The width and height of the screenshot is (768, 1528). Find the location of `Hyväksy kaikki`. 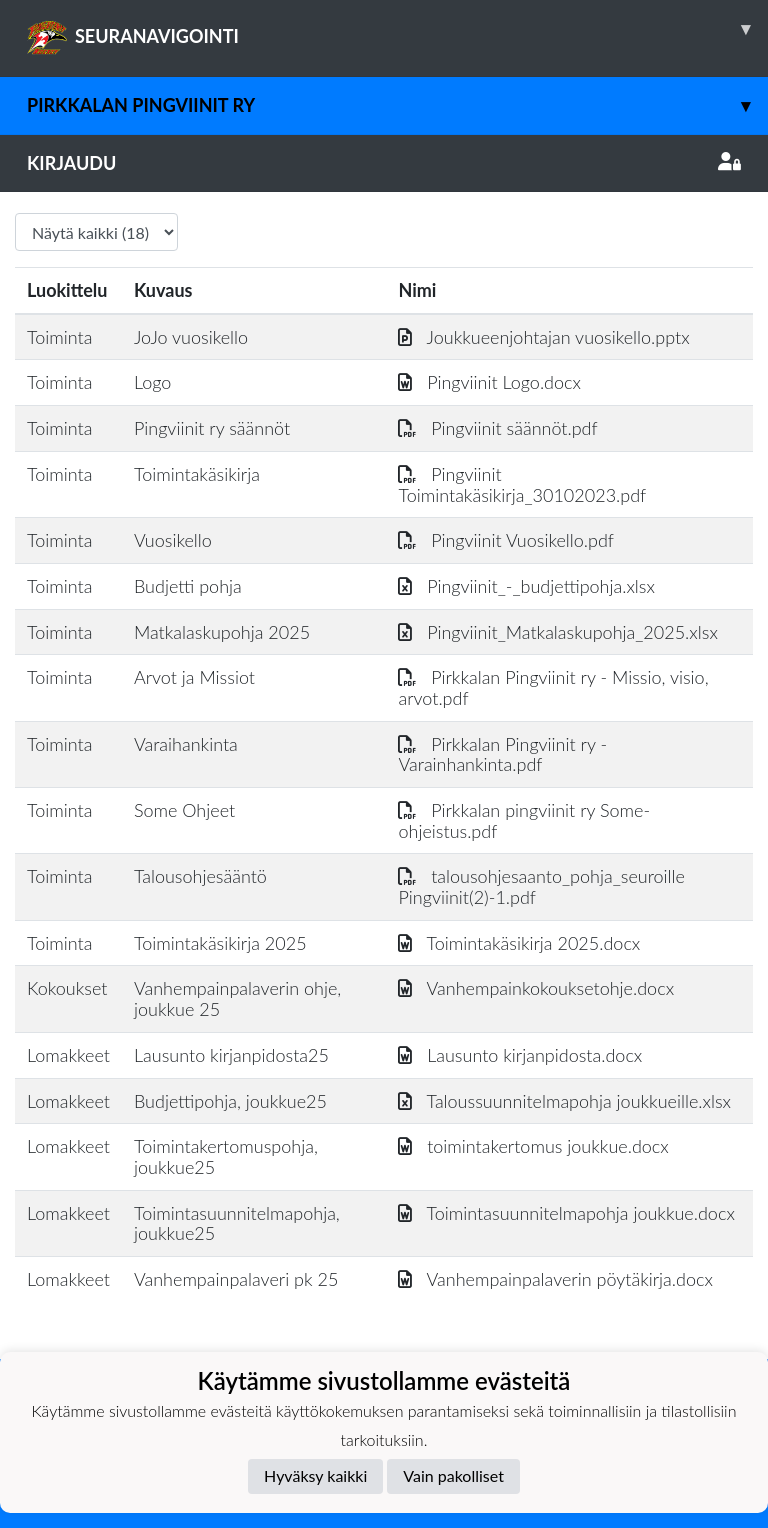

Hyväksy kaikki is located at coordinates (315, 1475).